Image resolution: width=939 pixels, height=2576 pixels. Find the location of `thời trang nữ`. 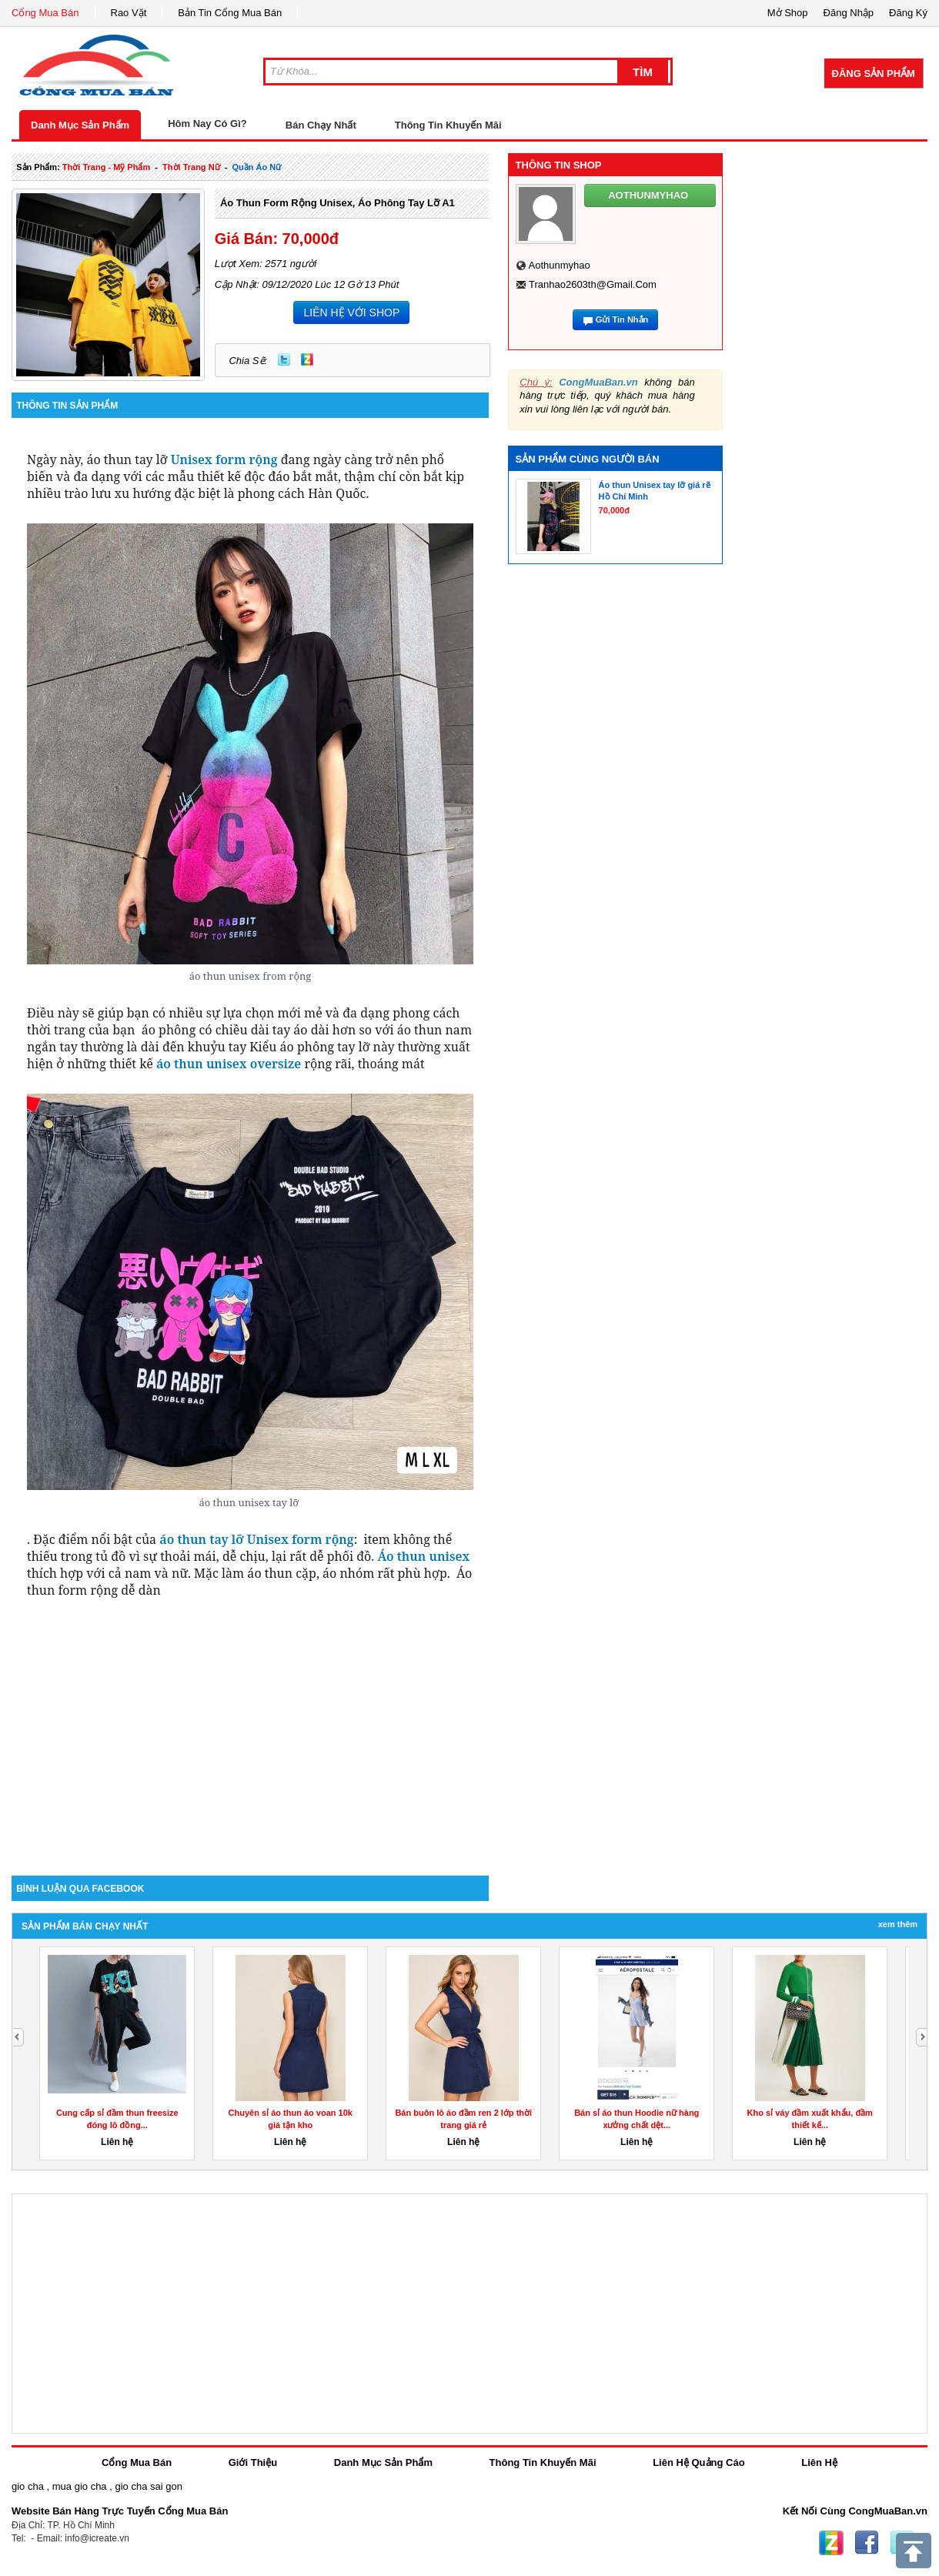

thời trang nữ is located at coordinates (191, 167).